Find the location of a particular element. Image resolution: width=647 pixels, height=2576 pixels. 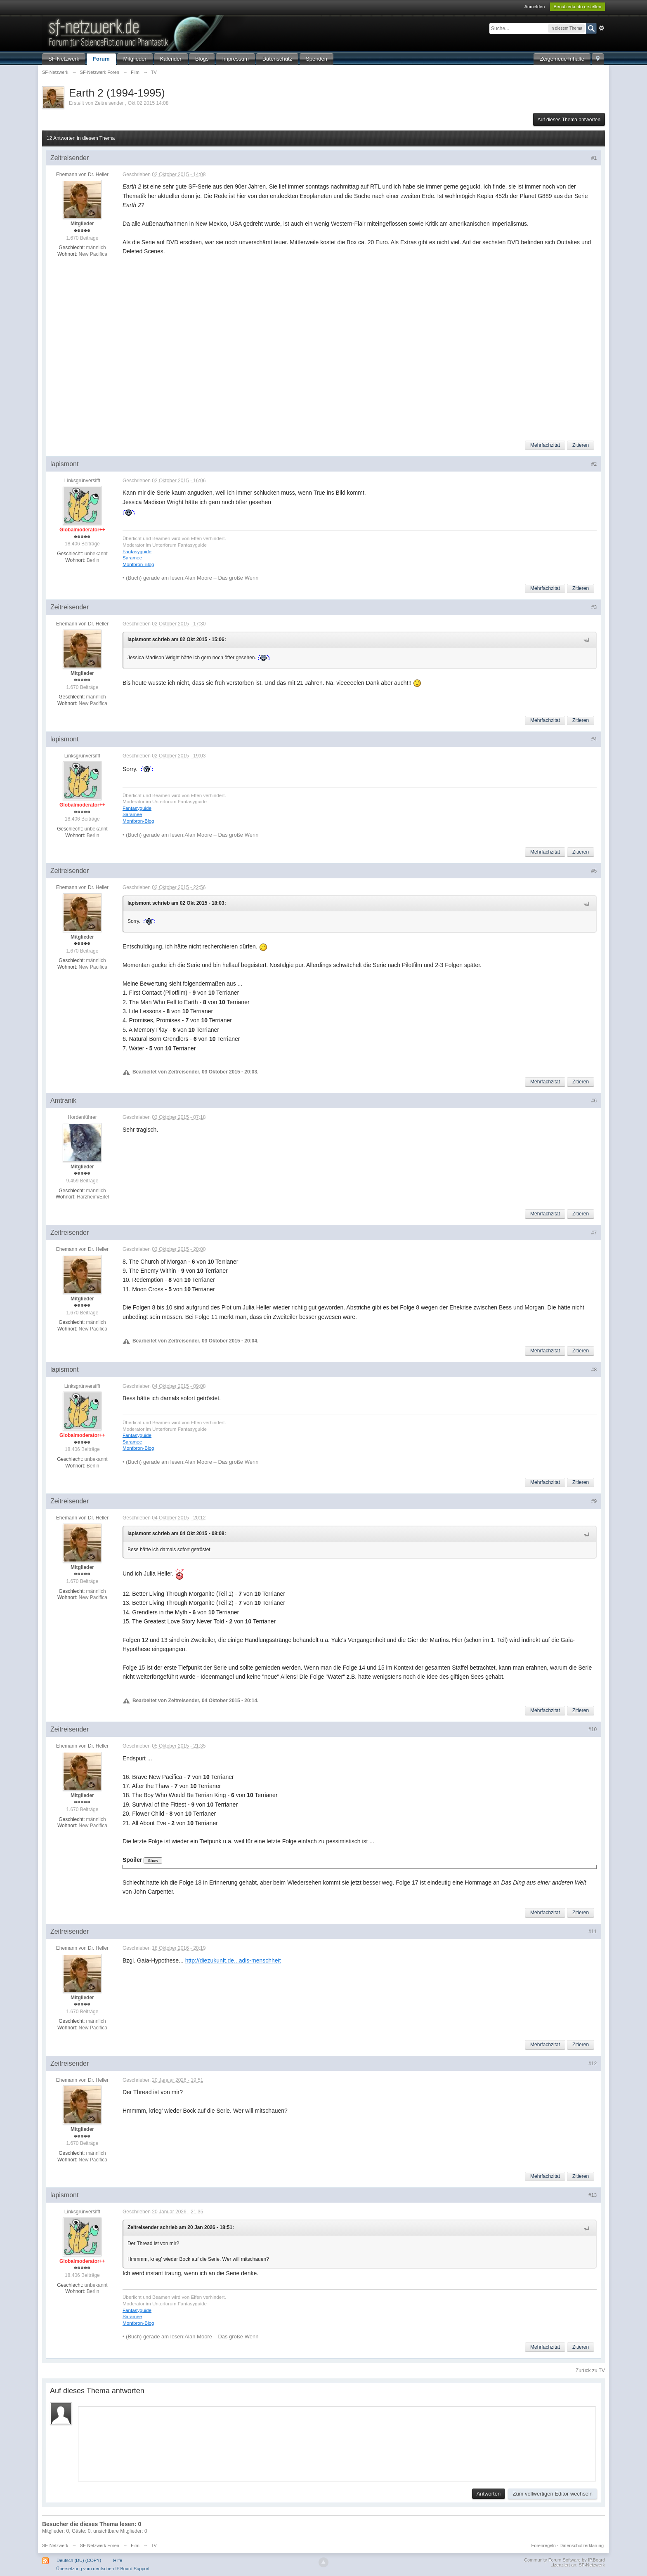

Übersetzung vom deutschen IP.Board Support is located at coordinates (102, 2568).